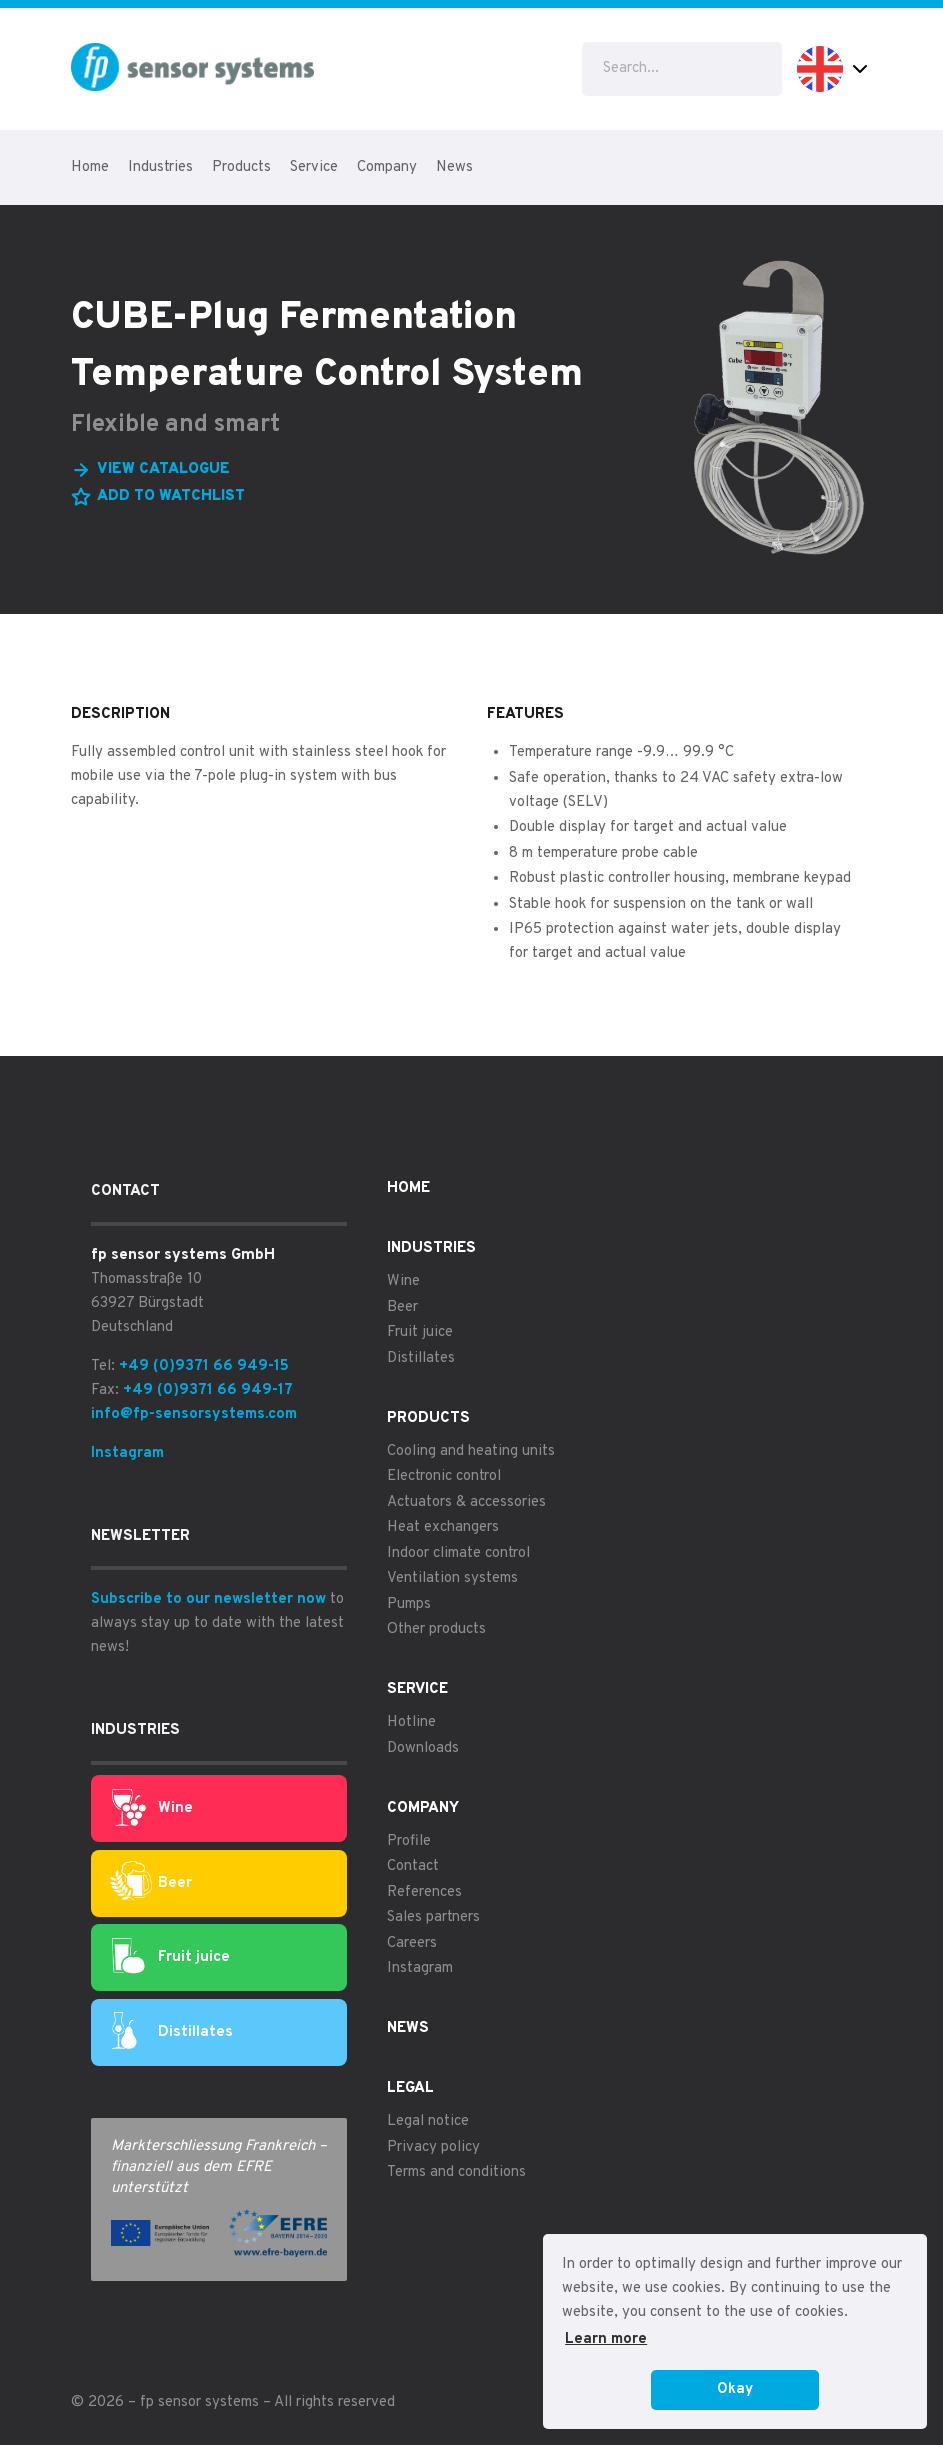 The width and height of the screenshot is (943, 2445). What do you see at coordinates (466, 1502) in the screenshot?
I see `Actuators & accessories` at bounding box center [466, 1502].